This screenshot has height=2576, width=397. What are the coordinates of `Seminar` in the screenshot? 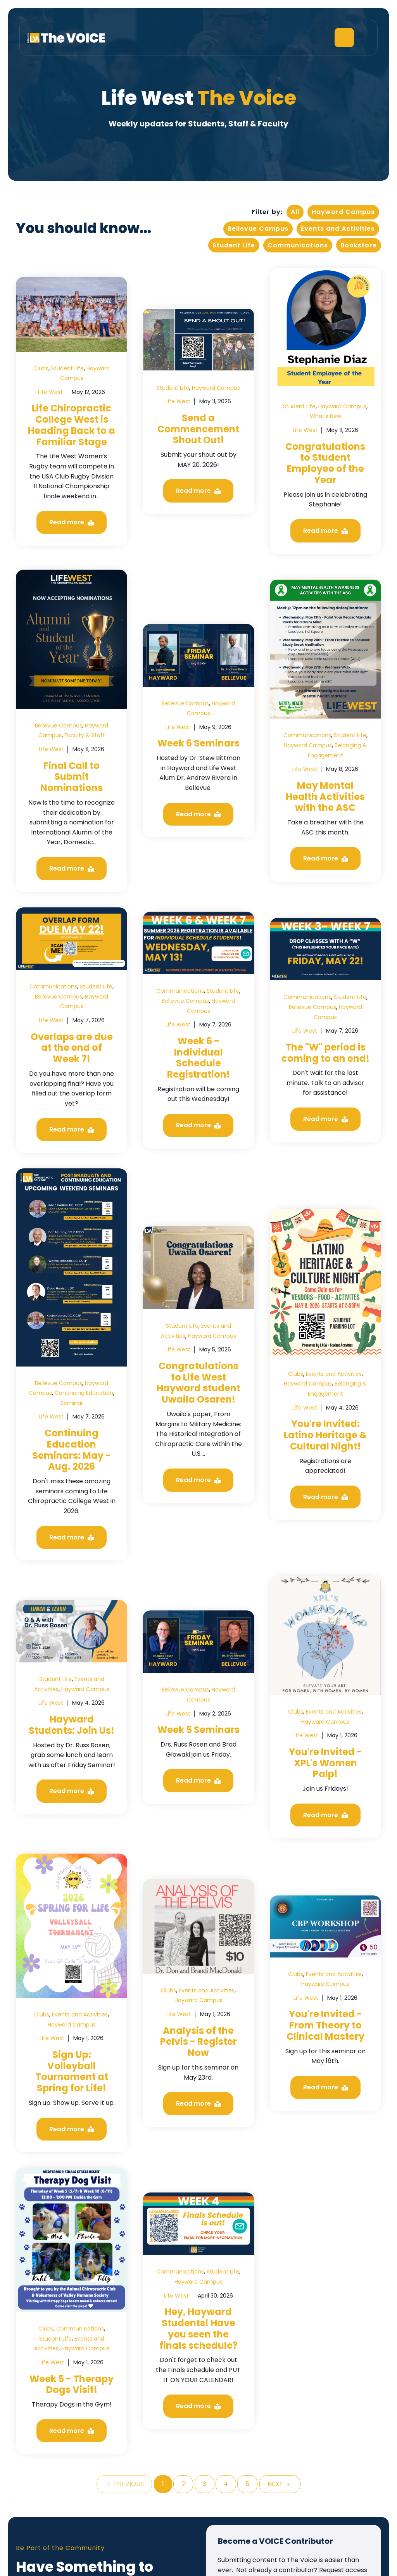 It's located at (71, 1403).